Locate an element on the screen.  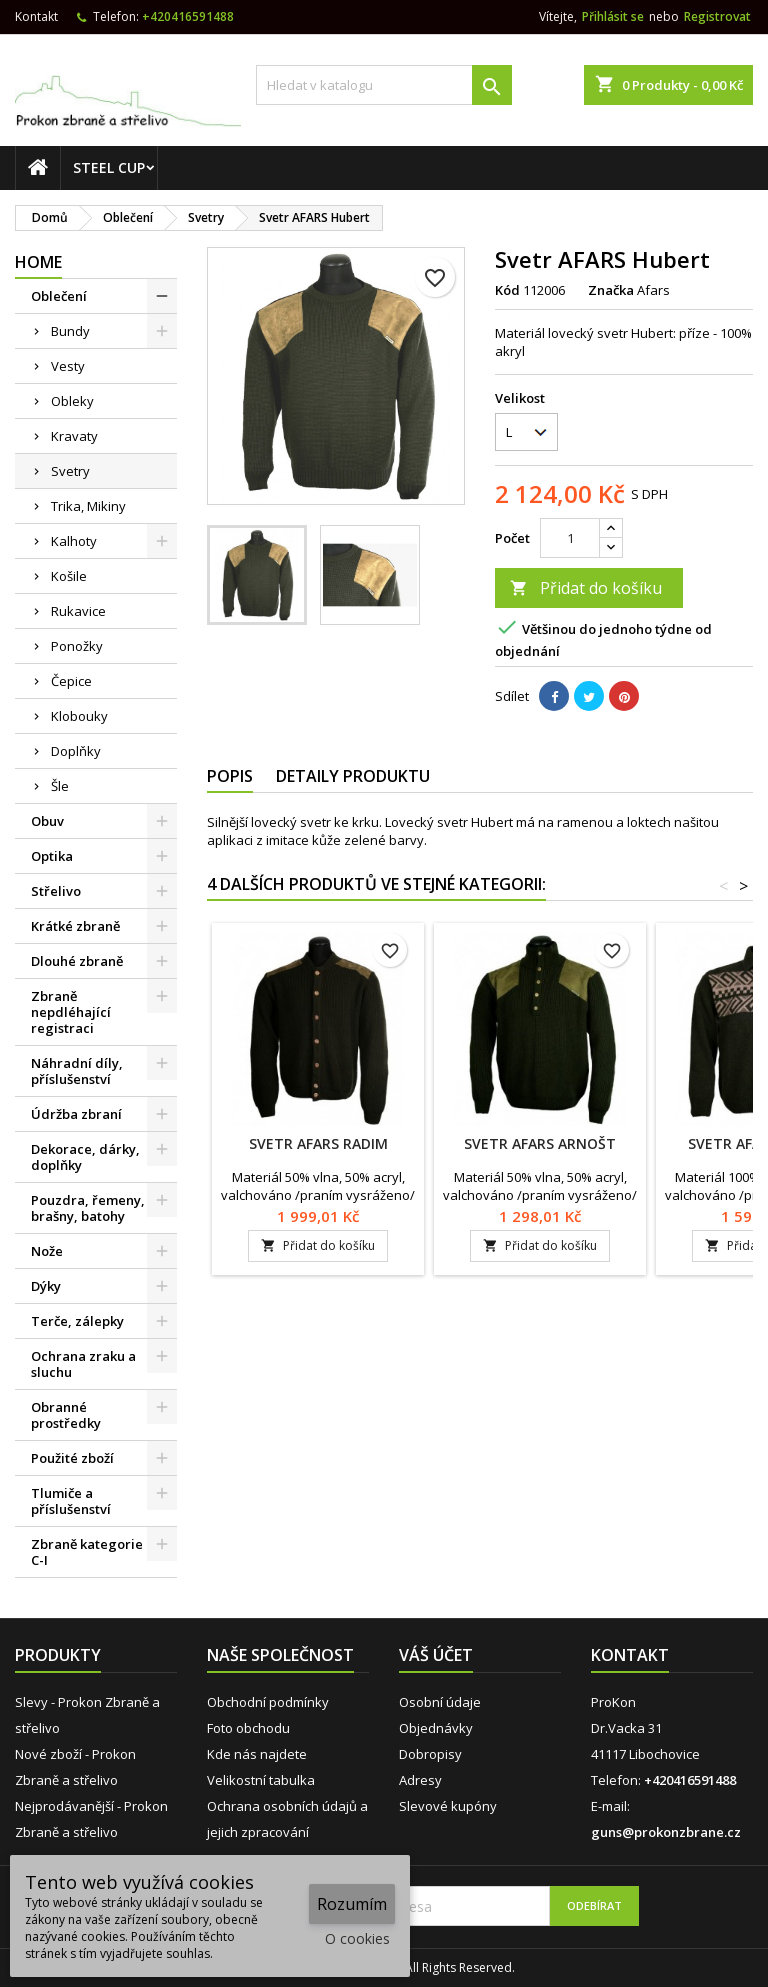
Údržba zbraní is located at coordinates (76, 1114).